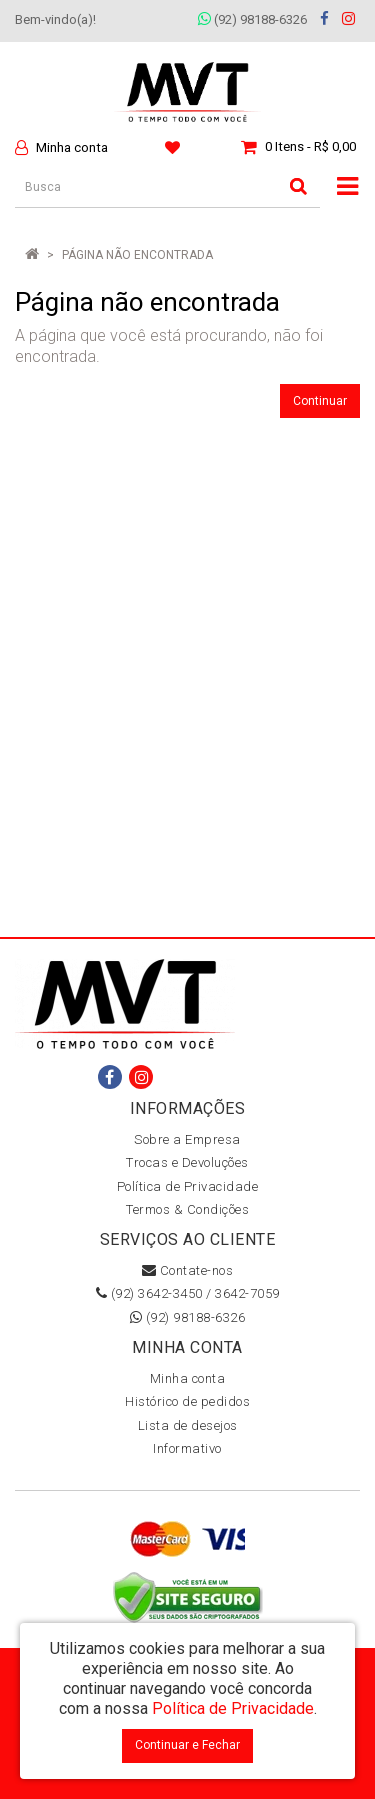 The width and height of the screenshot is (375, 1799). What do you see at coordinates (187, 1139) in the screenshot?
I see `Sobre a Empresa` at bounding box center [187, 1139].